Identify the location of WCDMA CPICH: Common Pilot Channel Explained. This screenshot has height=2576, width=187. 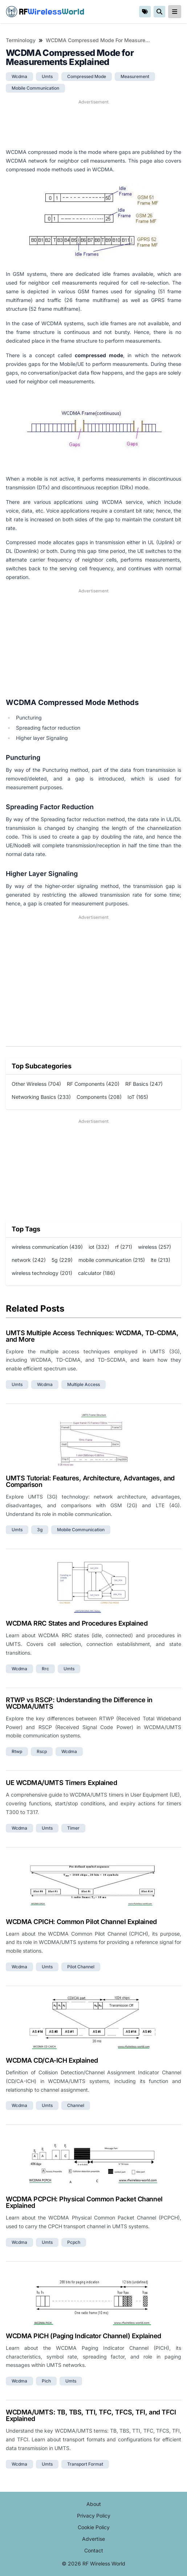
(81, 1921).